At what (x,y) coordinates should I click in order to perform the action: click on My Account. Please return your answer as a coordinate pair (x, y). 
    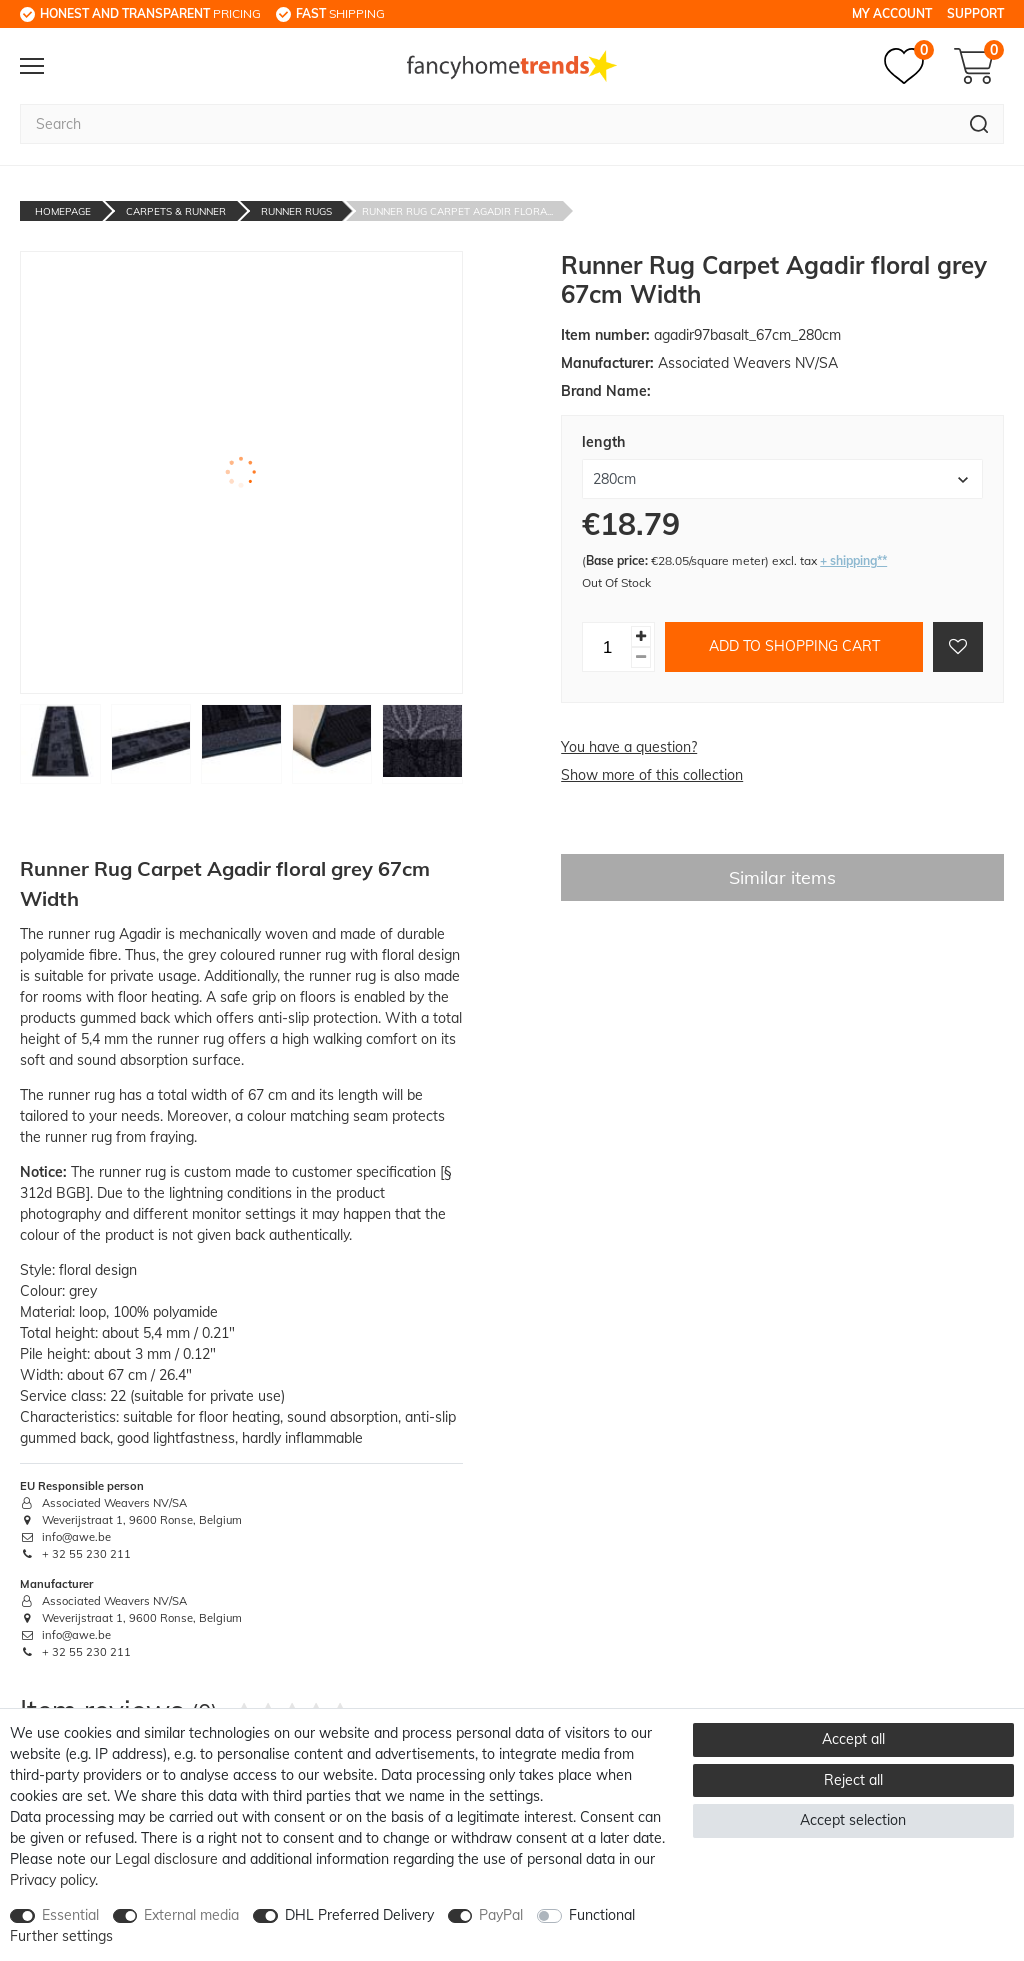
    Looking at the image, I should click on (892, 13).